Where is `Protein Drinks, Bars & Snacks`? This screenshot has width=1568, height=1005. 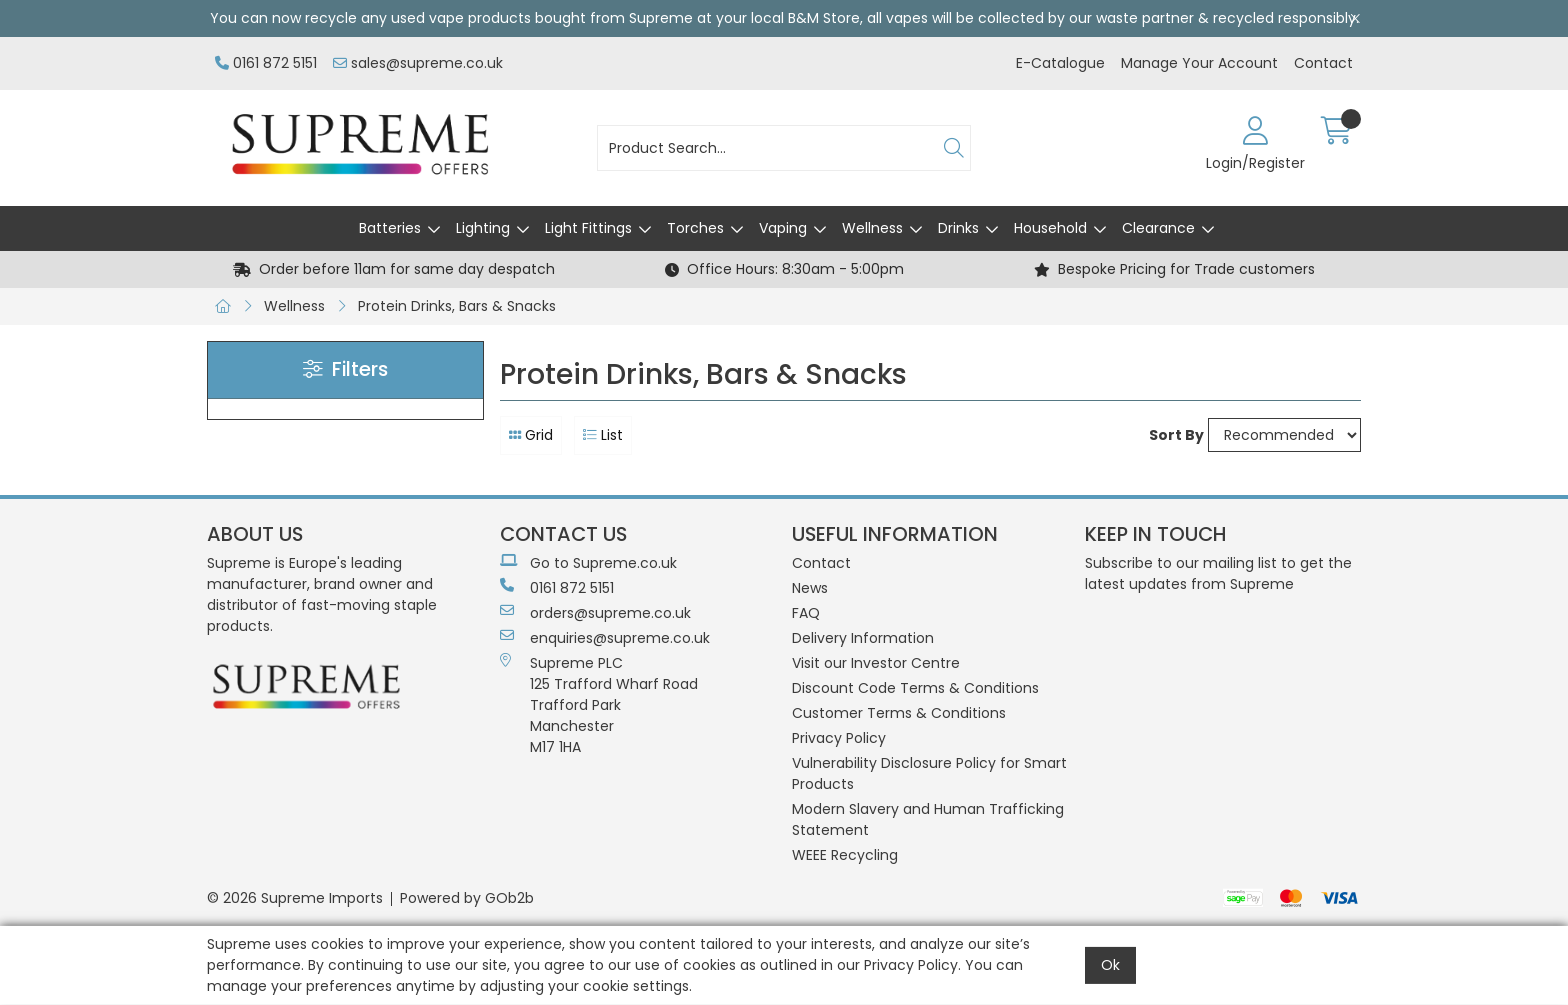 Protein Drinks, Bars & Snacks is located at coordinates (457, 306).